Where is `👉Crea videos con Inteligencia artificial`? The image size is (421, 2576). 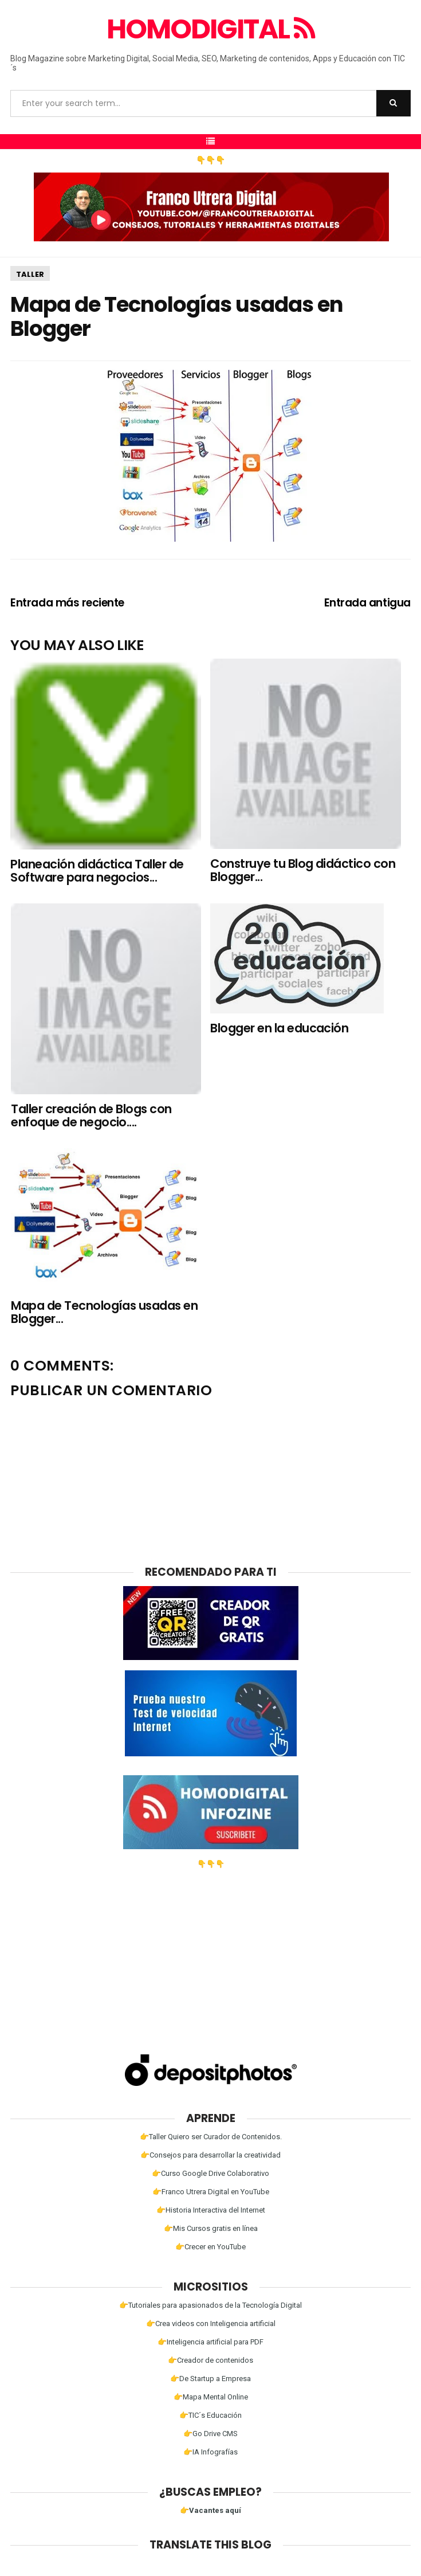 👉Crea videos con Inteligencia artificial is located at coordinates (211, 2323).